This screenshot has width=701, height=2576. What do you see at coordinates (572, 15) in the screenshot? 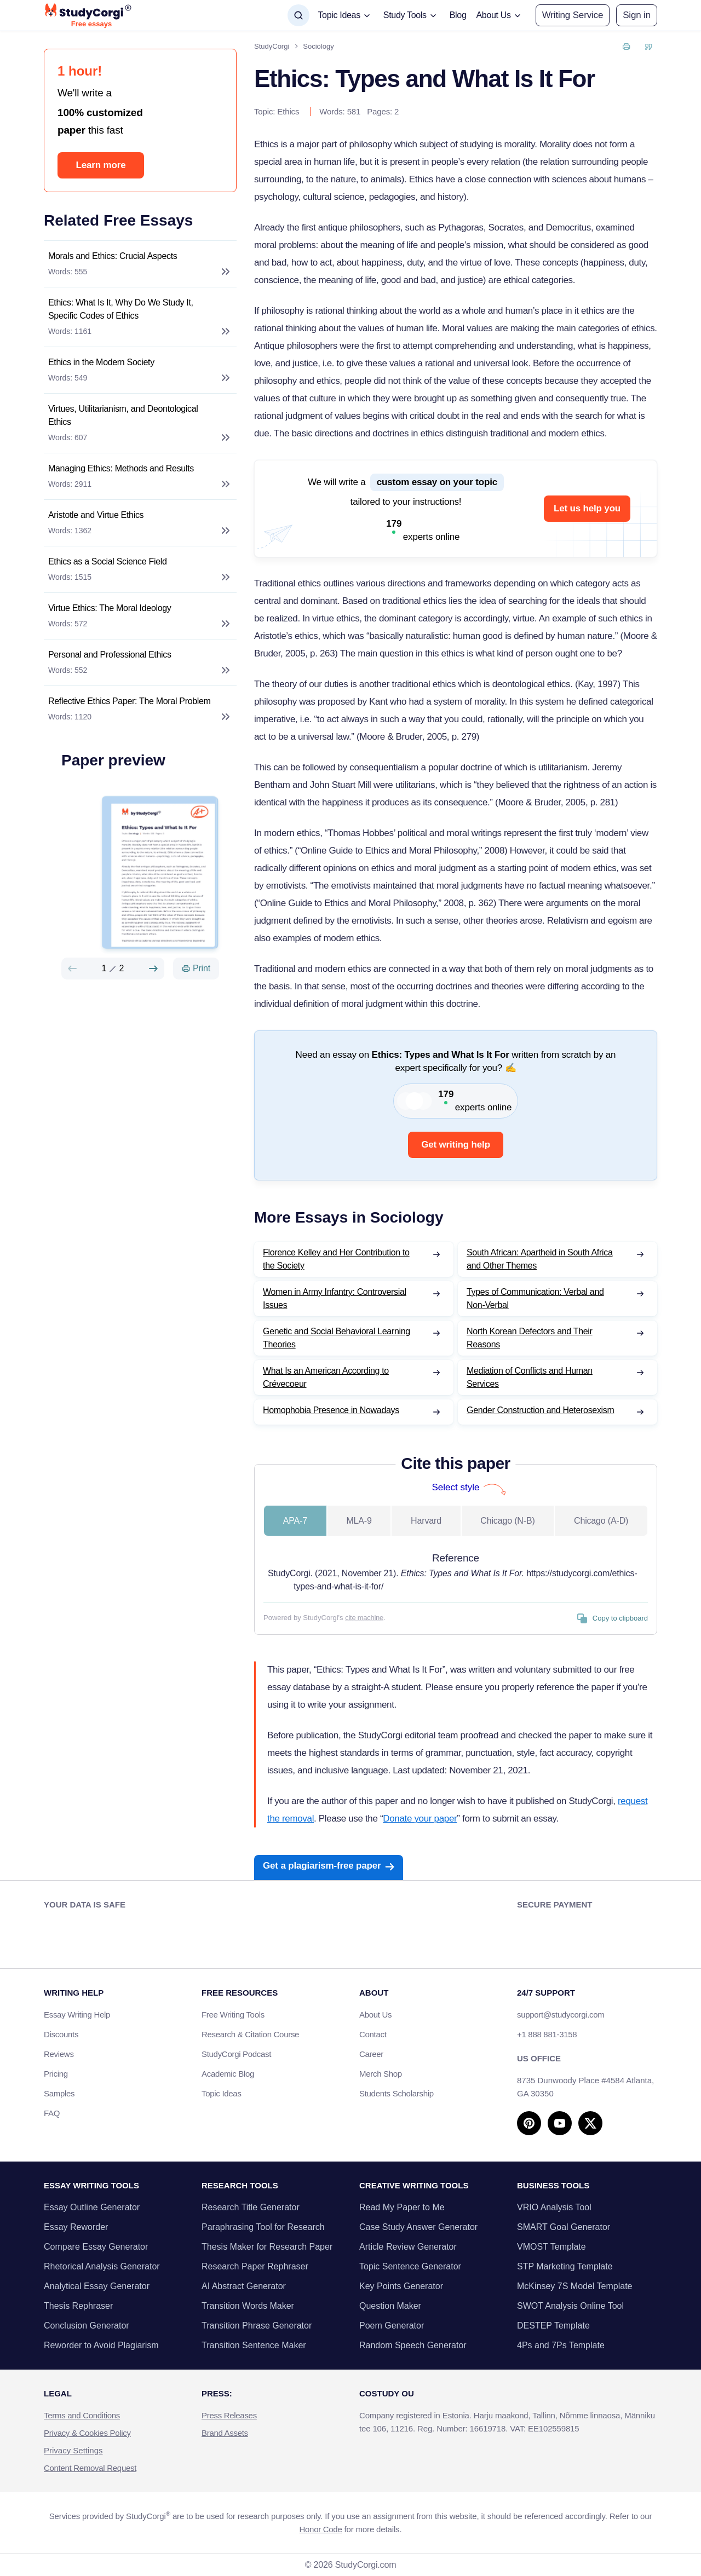
I see `Writing Service` at bounding box center [572, 15].